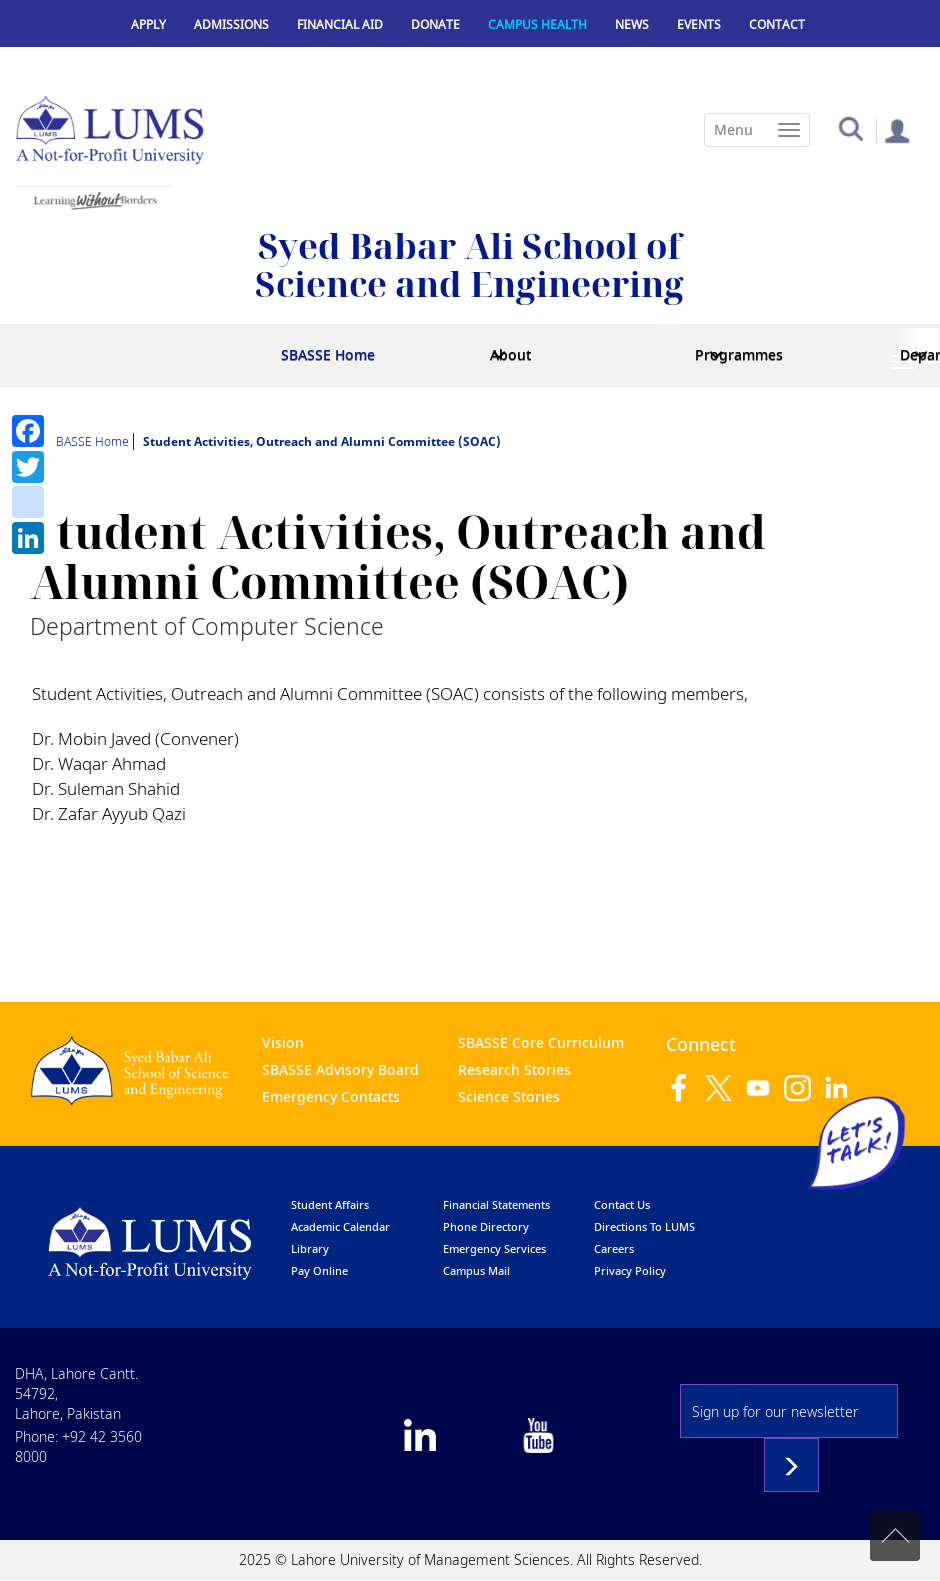 The image size is (940, 1581). What do you see at coordinates (632, 24) in the screenshot?
I see `News` at bounding box center [632, 24].